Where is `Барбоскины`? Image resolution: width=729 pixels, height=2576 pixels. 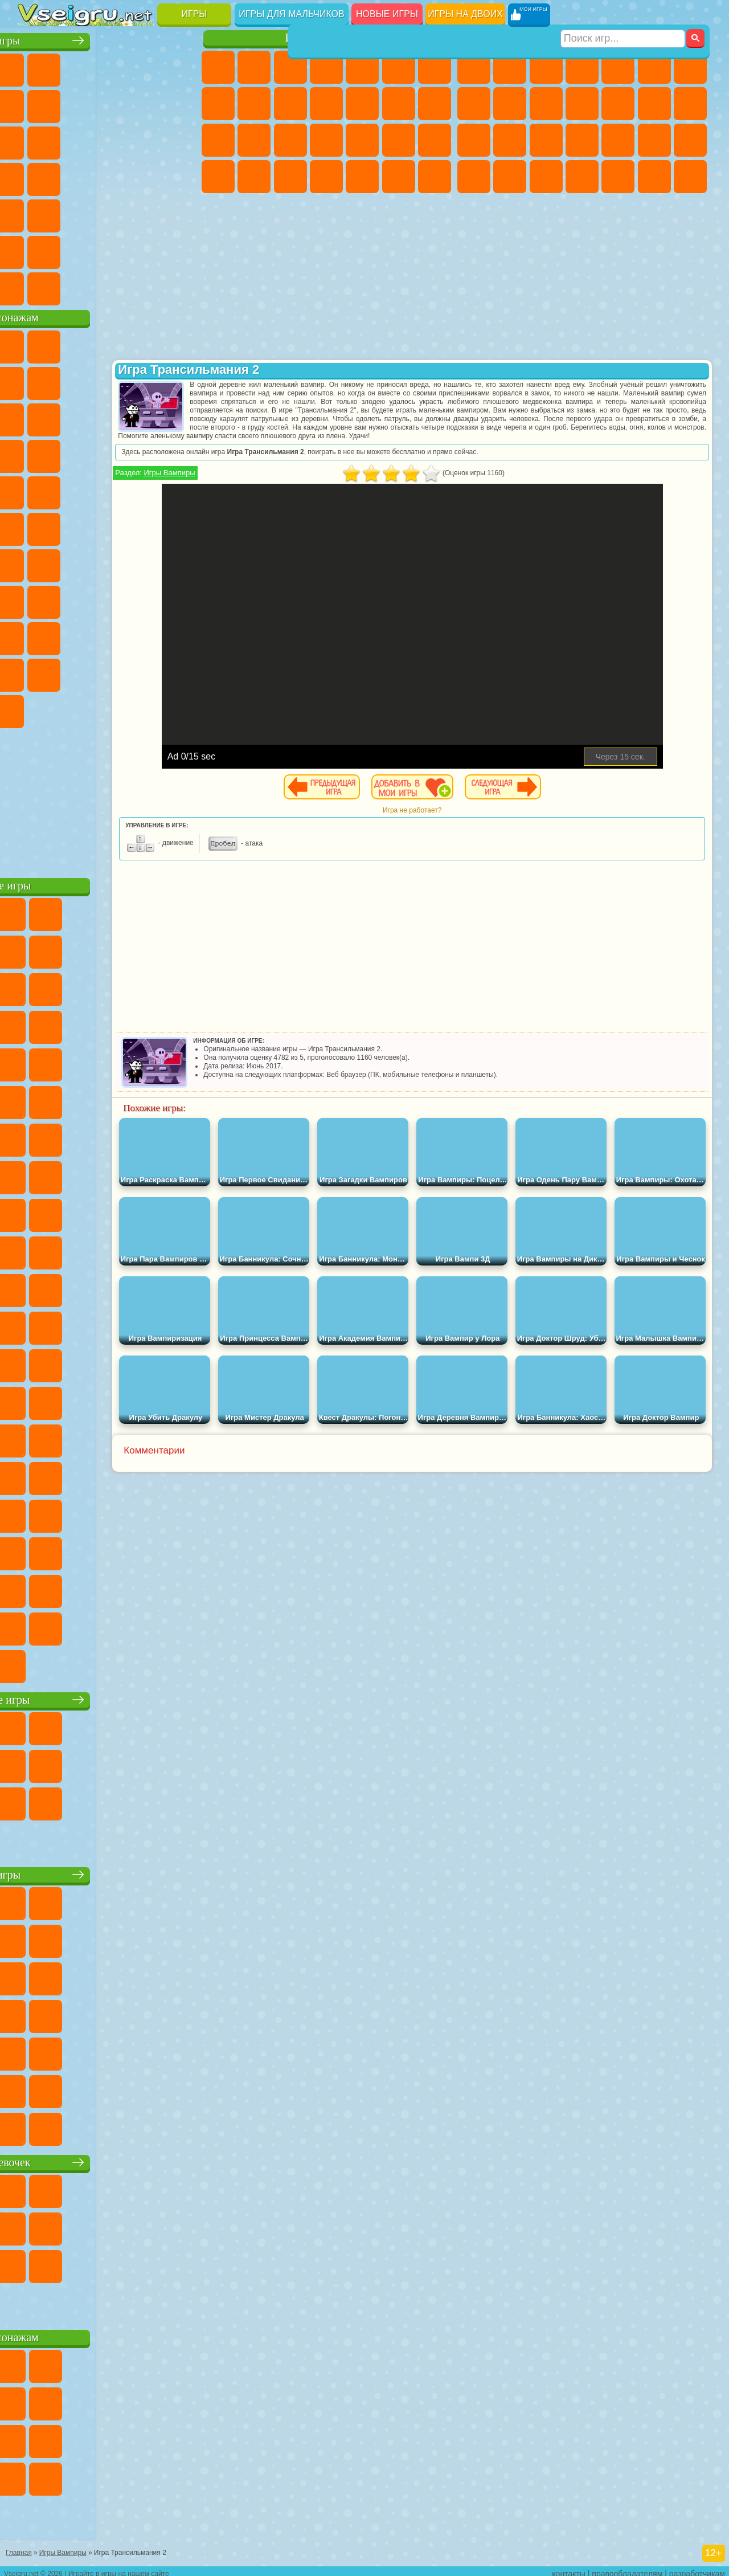
Барбоскины is located at coordinates (34, 490).